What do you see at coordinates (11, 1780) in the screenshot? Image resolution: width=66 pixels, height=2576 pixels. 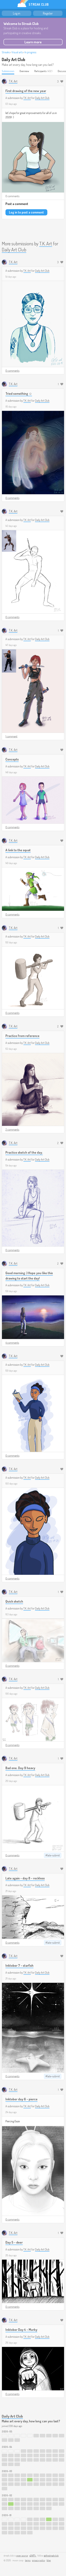 I see `210 days ago` at bounding box center [11, 1780].